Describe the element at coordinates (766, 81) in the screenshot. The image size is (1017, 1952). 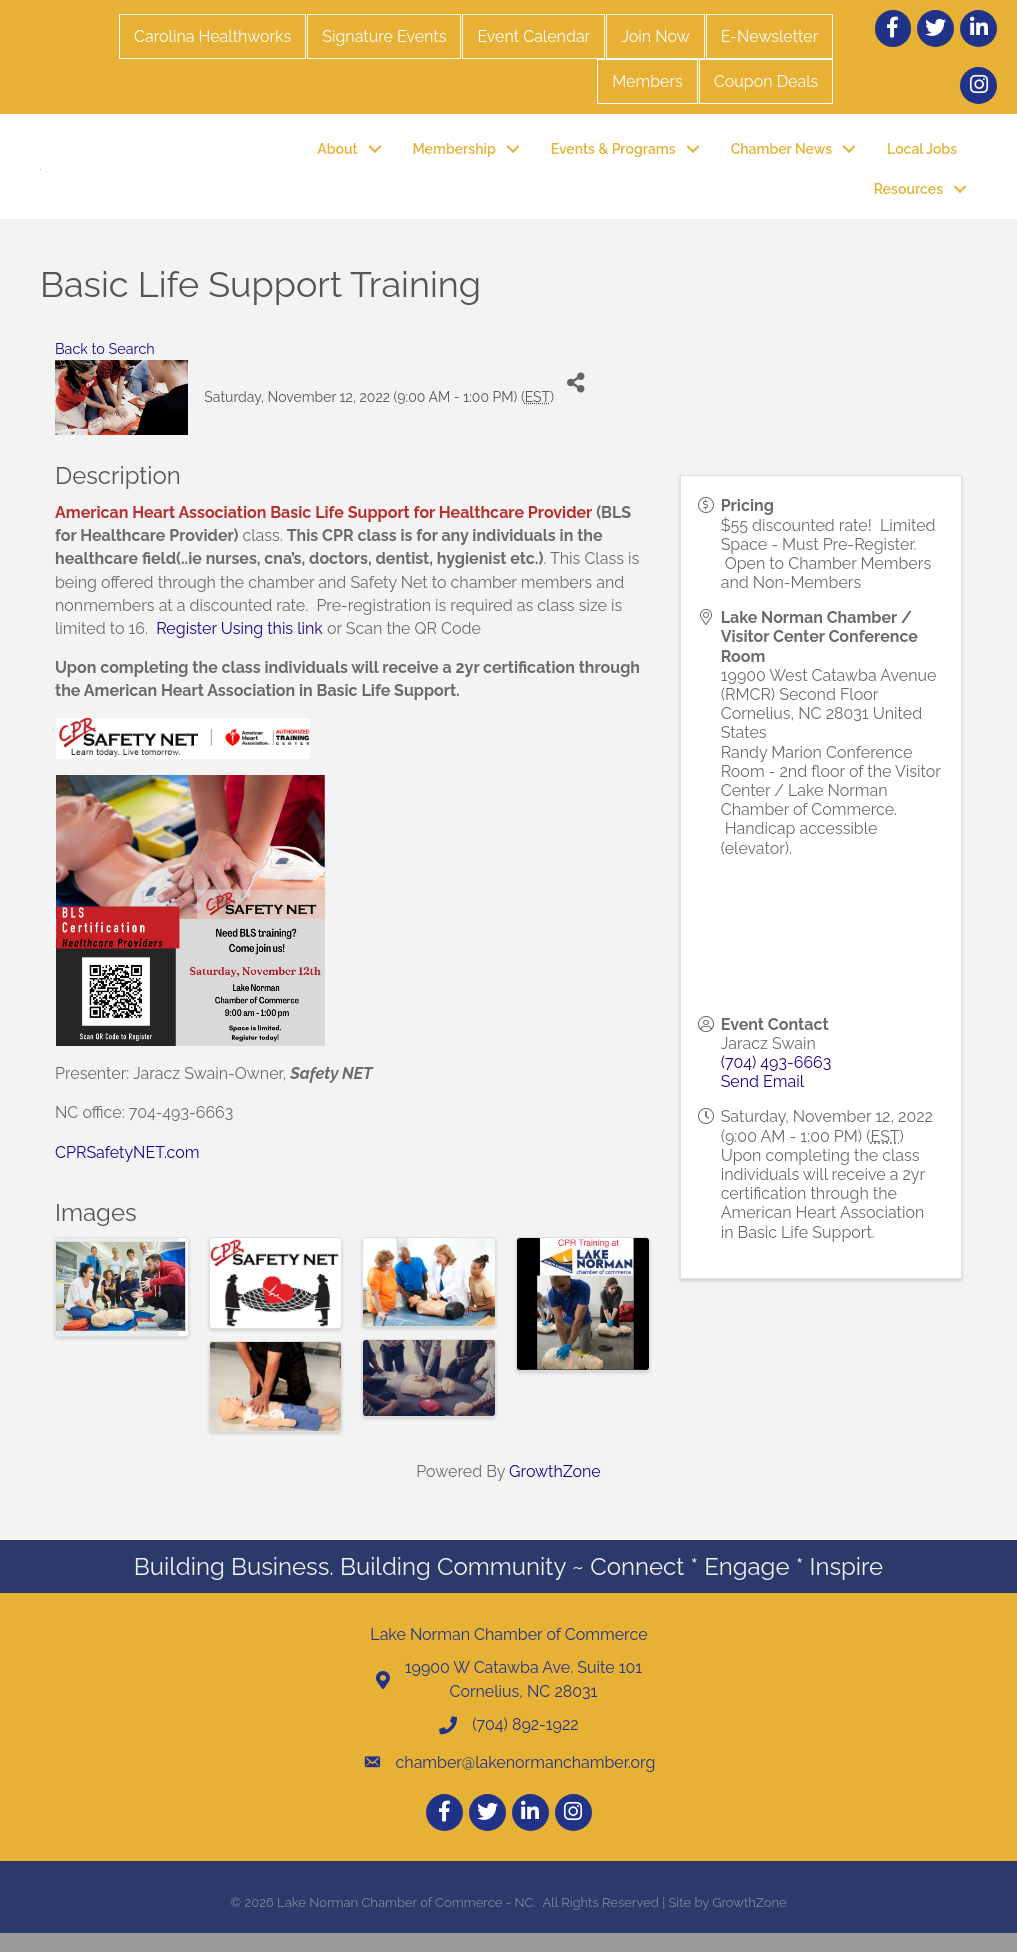
I see `Coupon Deals` at that location.